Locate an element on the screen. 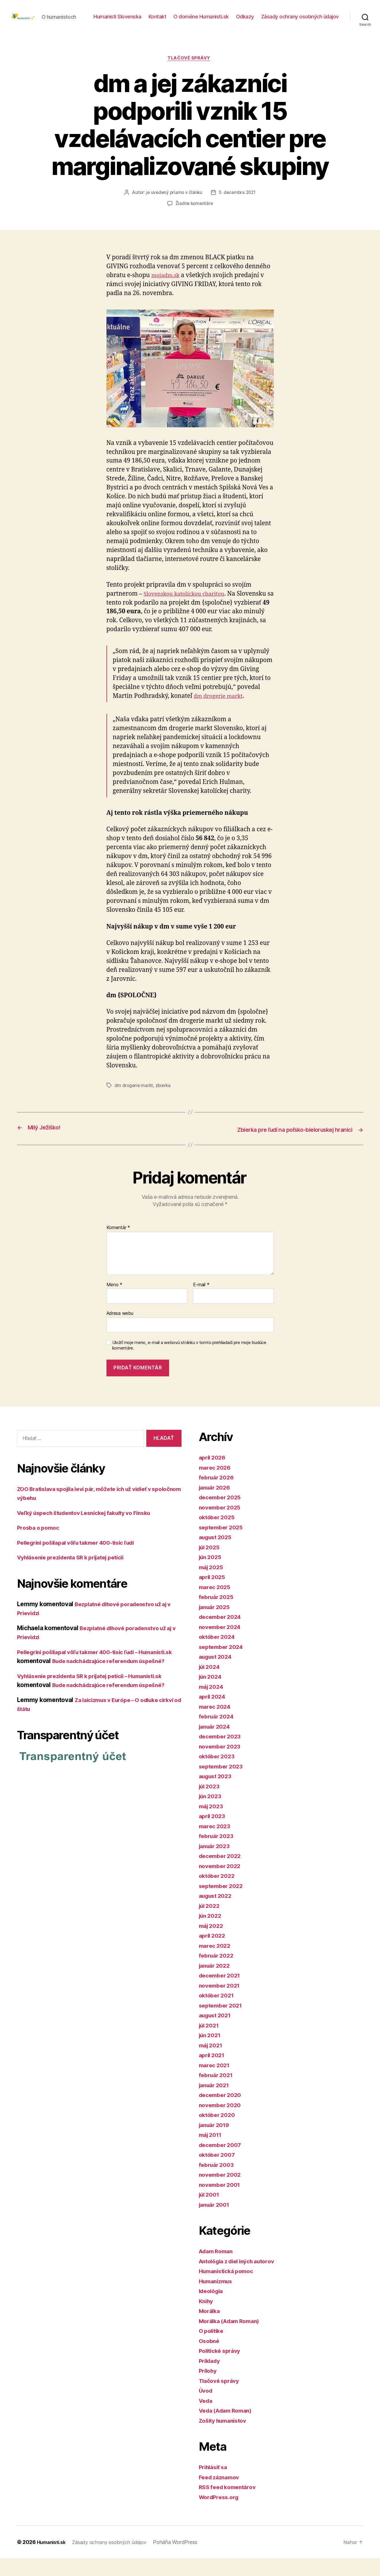  júl 2023 is located at coordinates (210, 1803).